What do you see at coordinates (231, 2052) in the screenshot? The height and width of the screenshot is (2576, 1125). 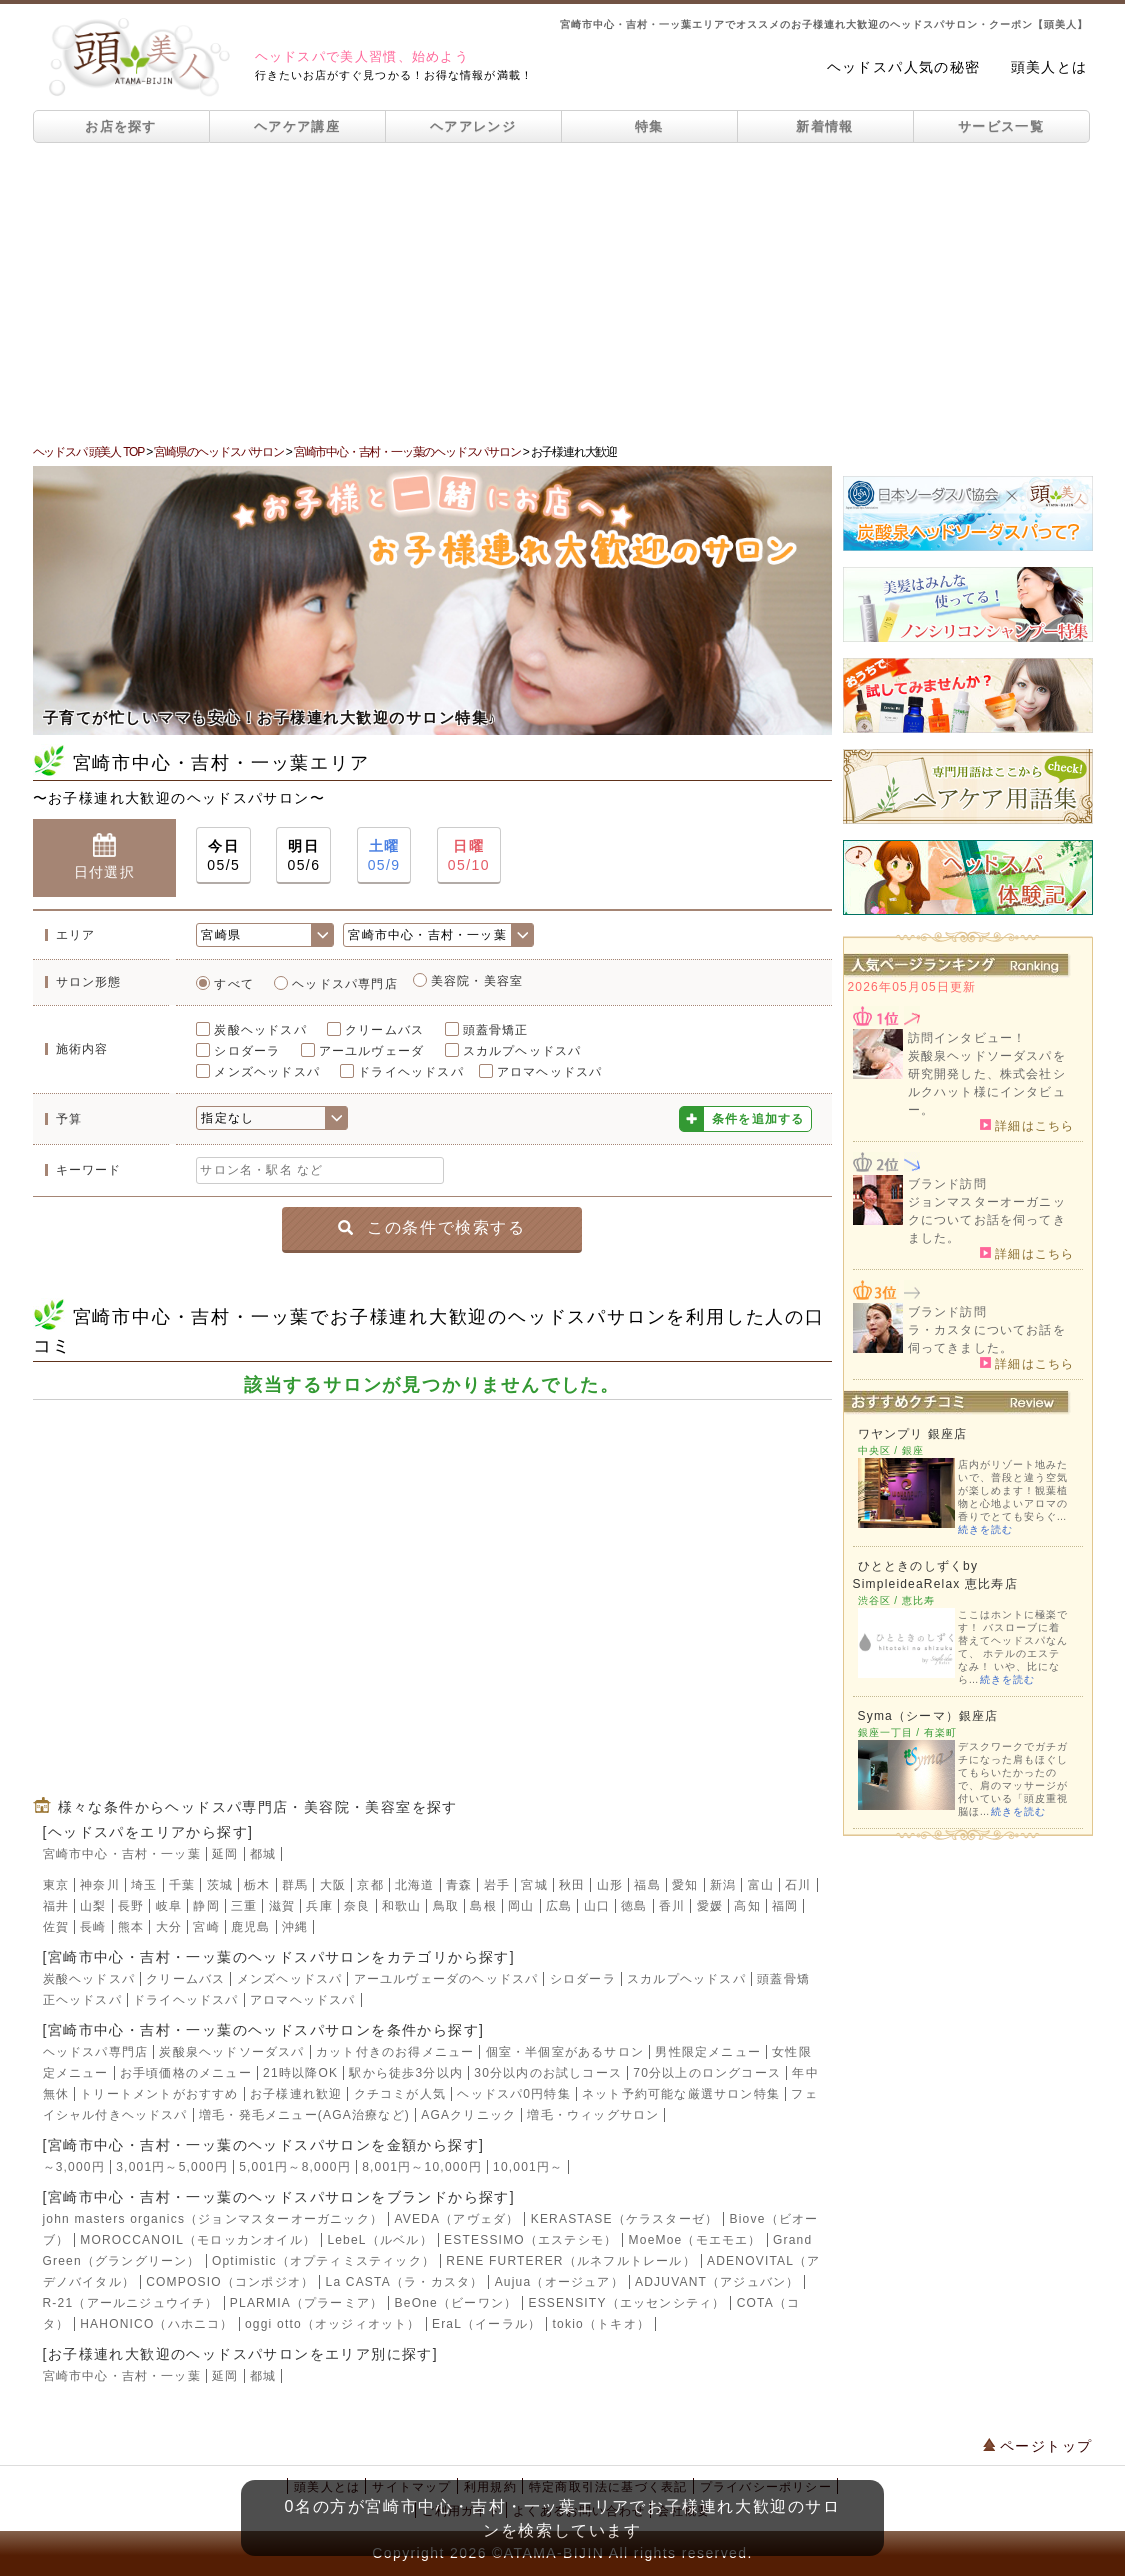 I see `炭酸泉ヘッドソーダスパ` at bounding box center [231, 2052].